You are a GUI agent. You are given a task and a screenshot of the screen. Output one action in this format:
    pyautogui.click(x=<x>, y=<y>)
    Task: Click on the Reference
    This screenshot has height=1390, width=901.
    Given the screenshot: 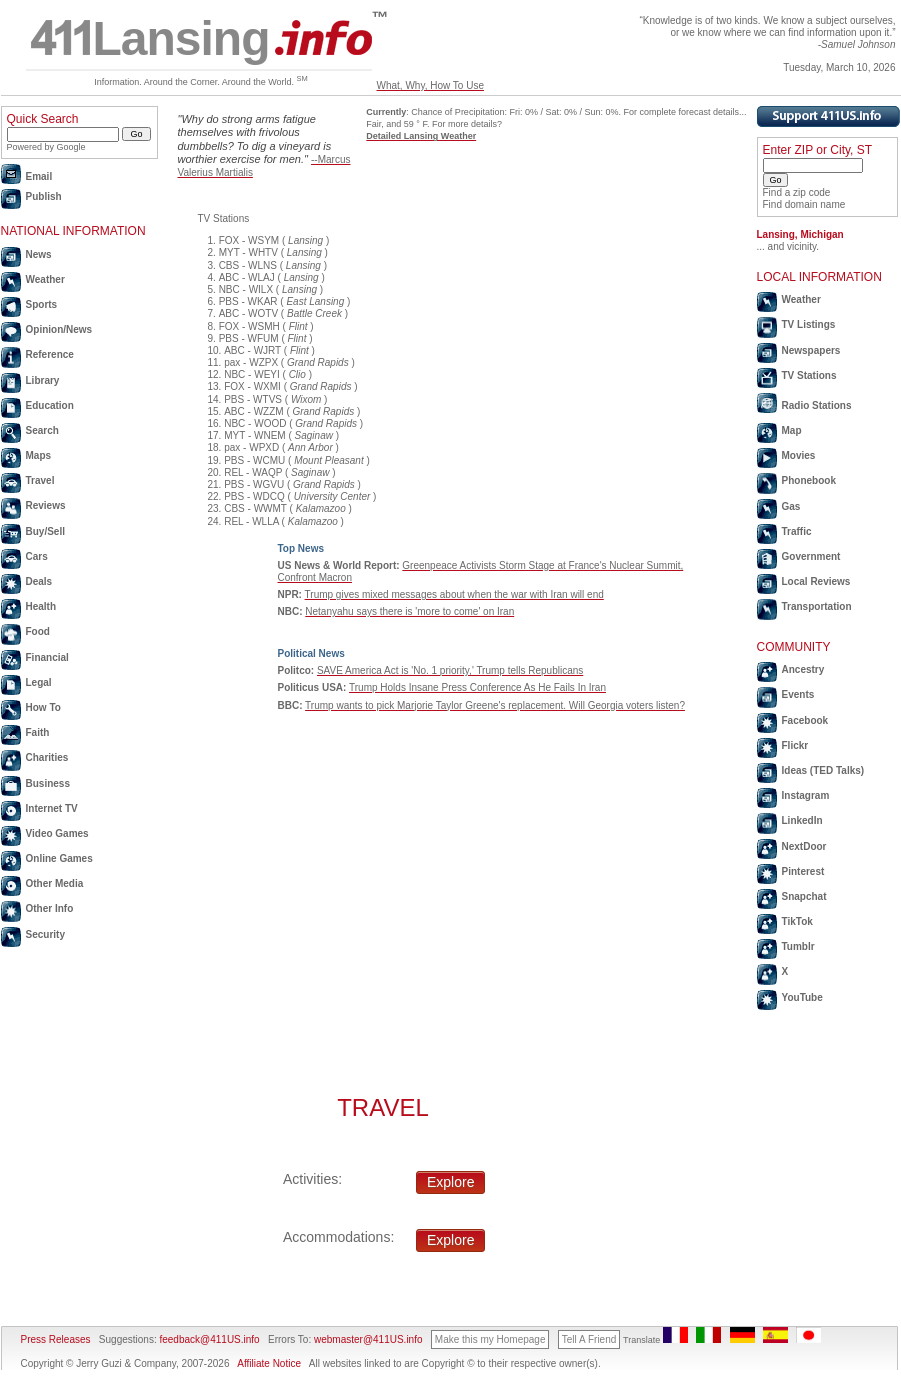 What is the action you would take?
    pyautogui.click(x=50, y=354)
    